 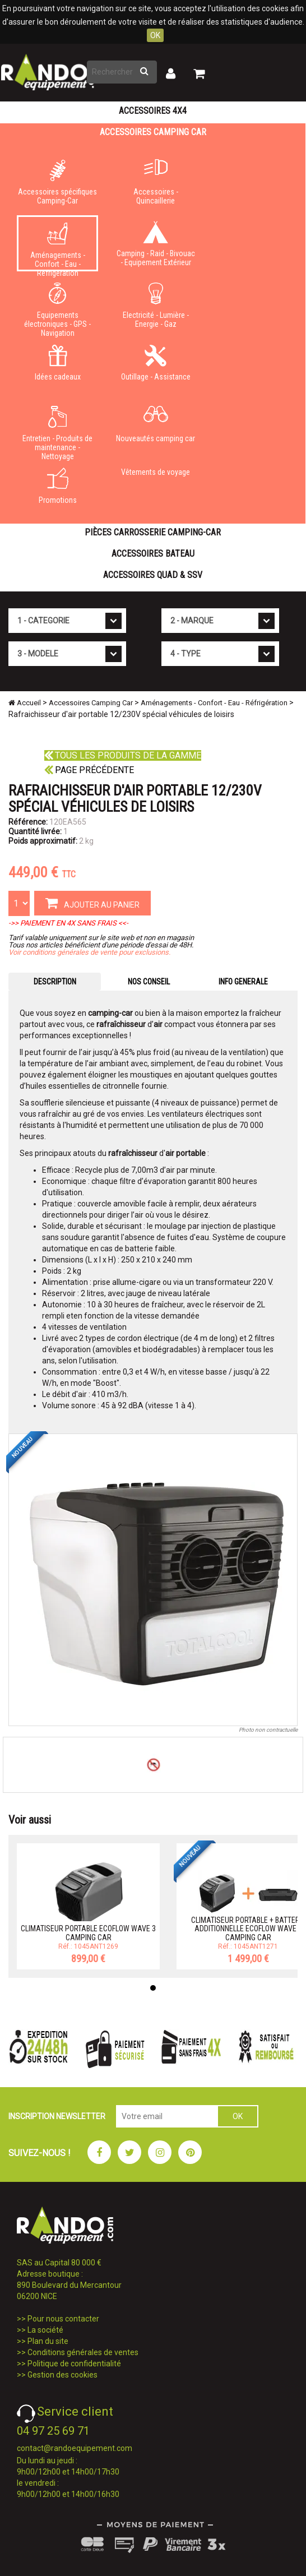 I want to click on DESCRIPTION, so click(x=55, y=981).